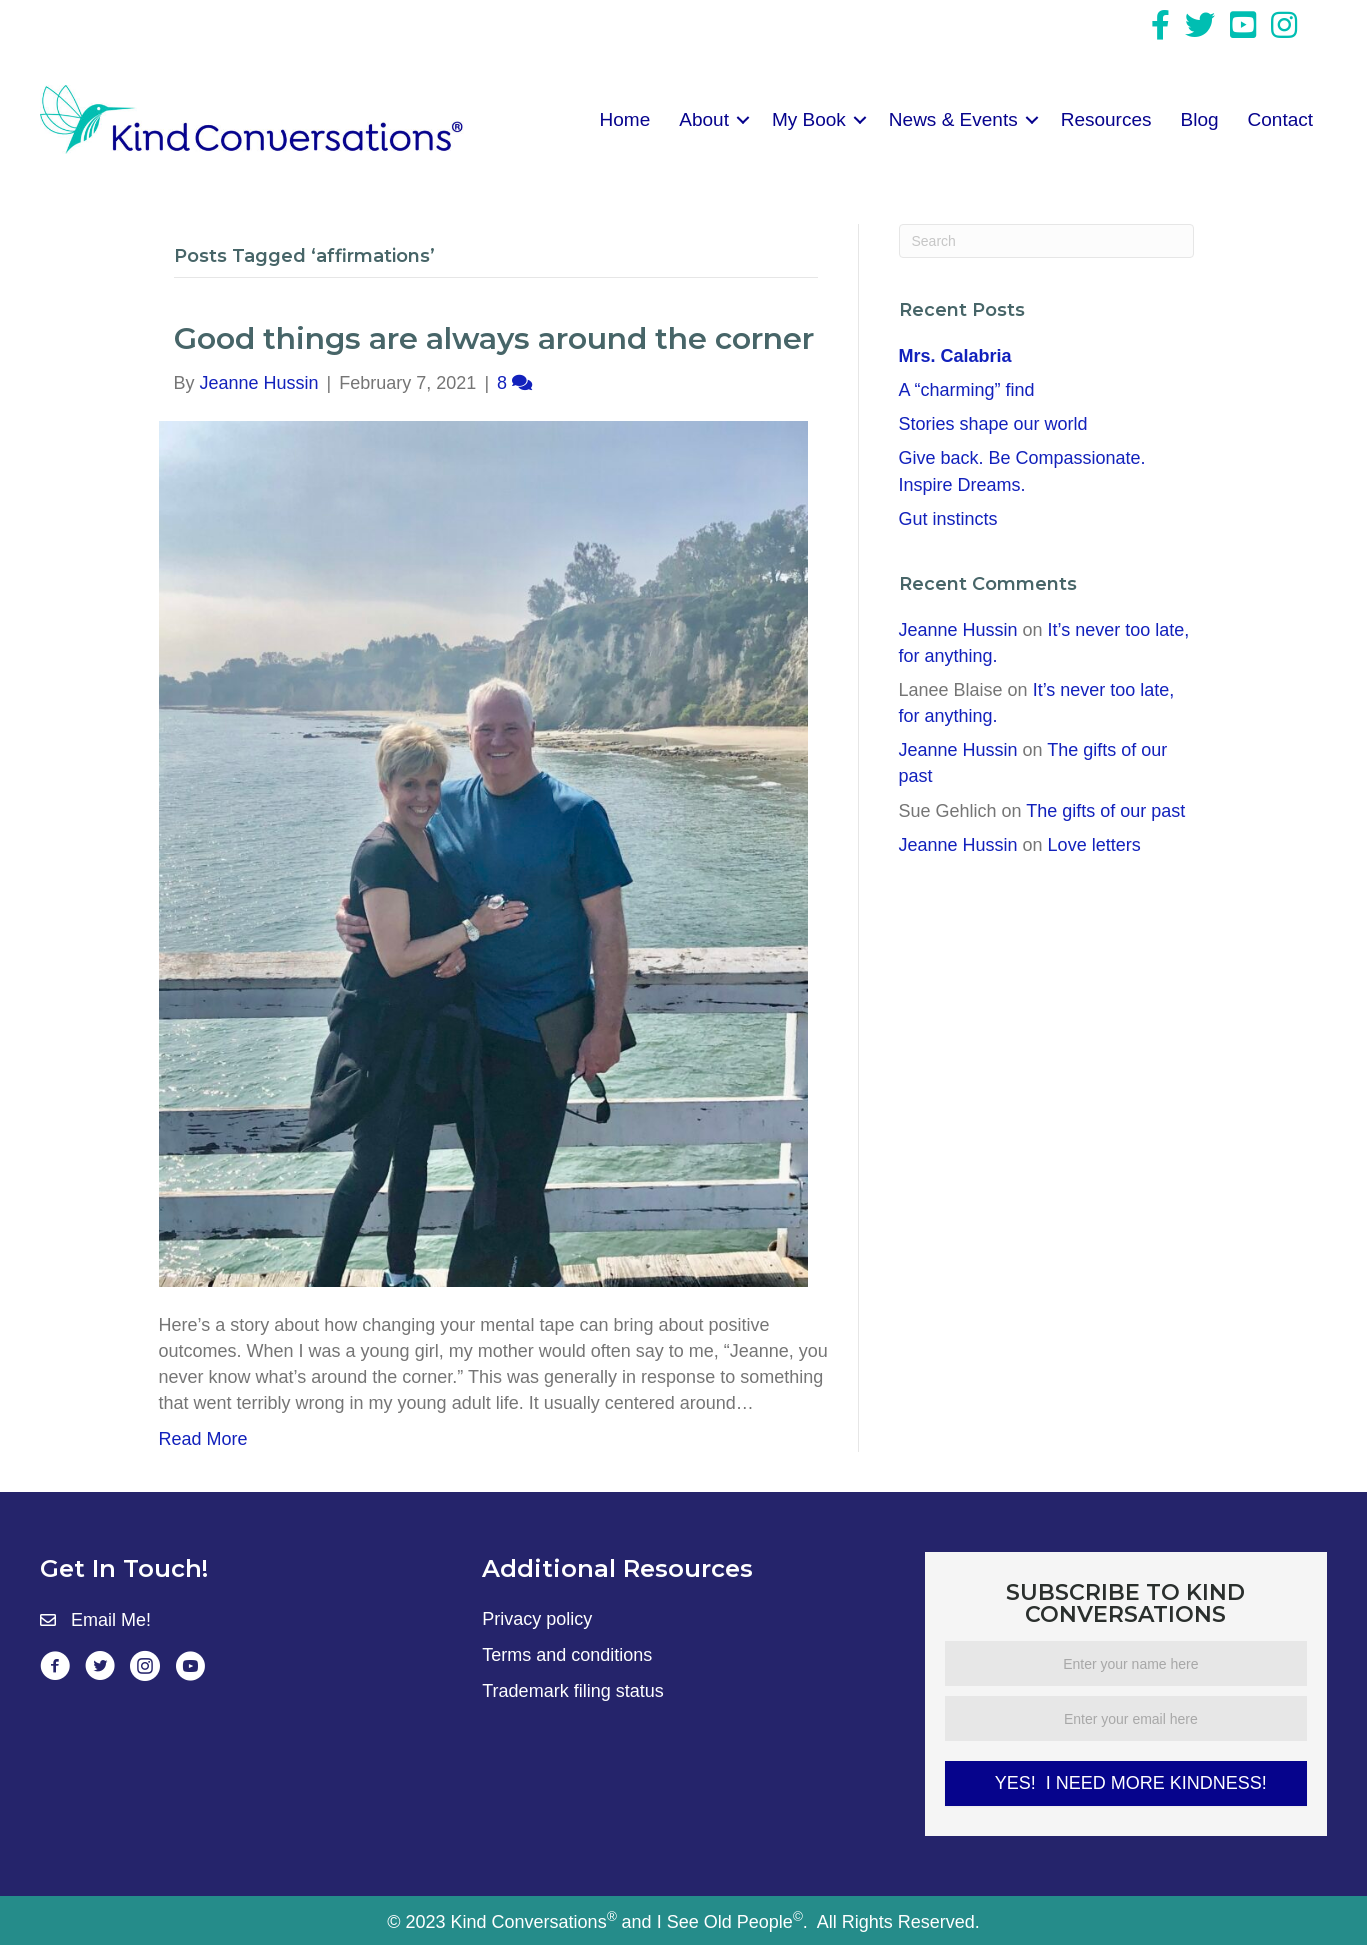 The width and height of the screenshot is (1367, 1945). Describe the element at coordinates (572, 1691) in the screenshot. I see `Trademark filing status` at that location.